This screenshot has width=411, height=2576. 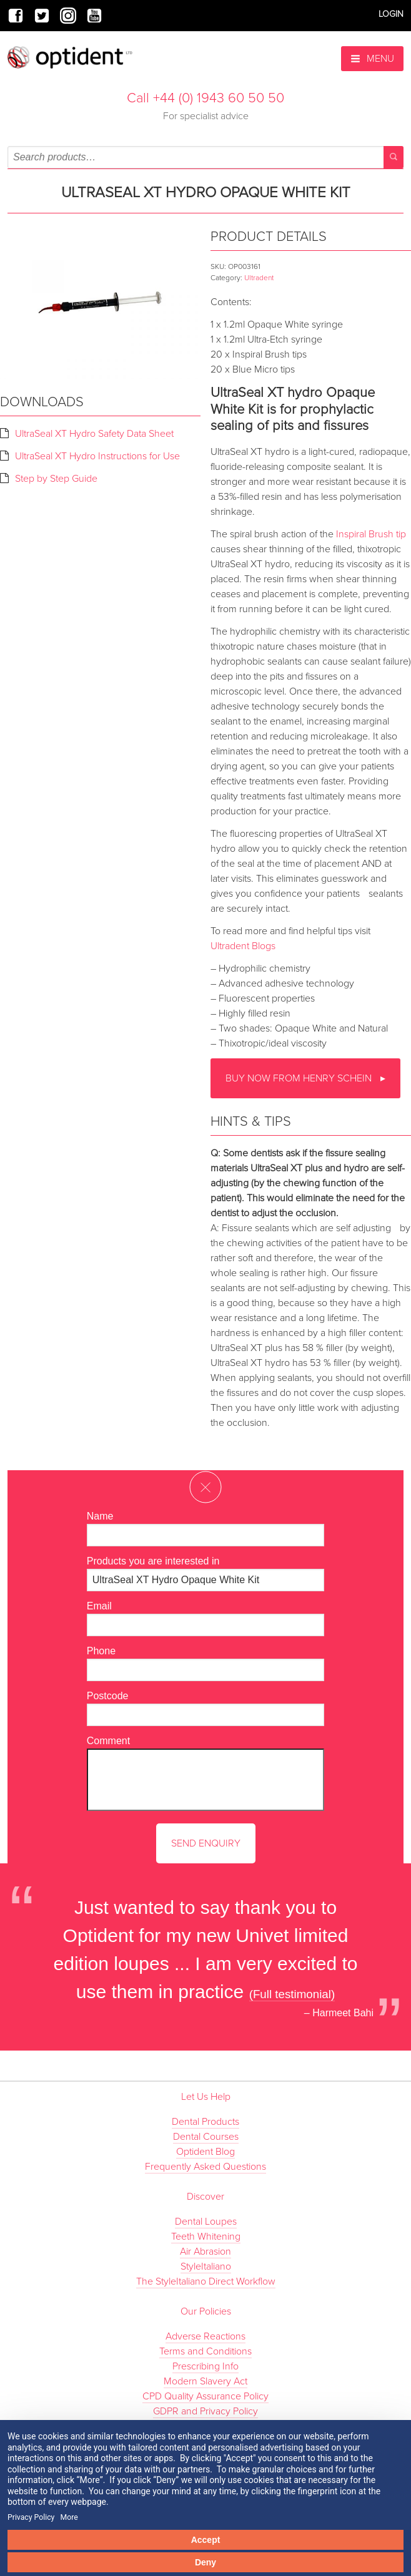 I want to click on Terms and Conditions, so click(x=205, y=2351).